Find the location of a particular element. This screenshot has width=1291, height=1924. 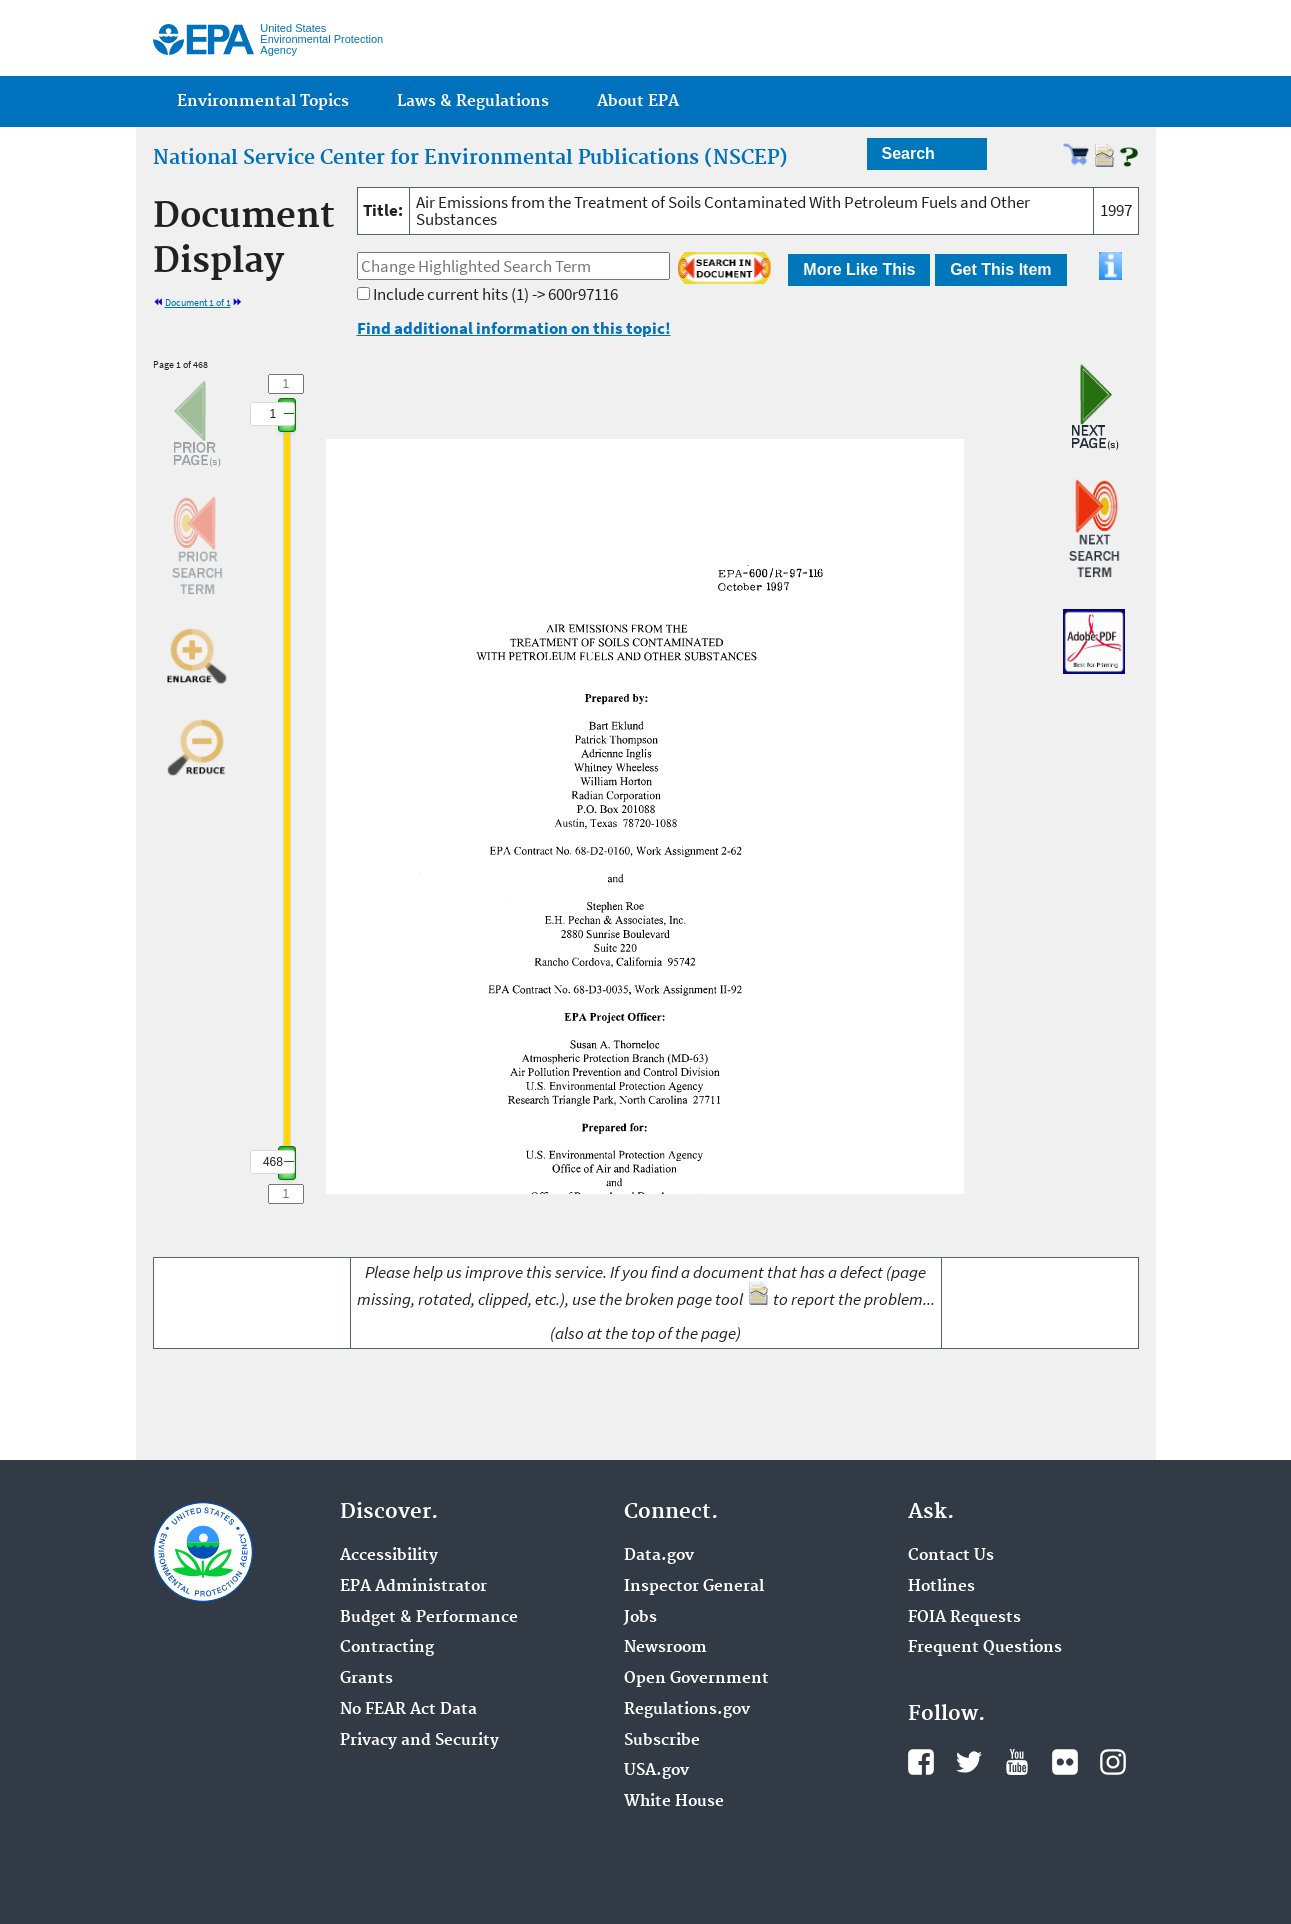

Budget & Performance is located at coordinates (429, 1618).